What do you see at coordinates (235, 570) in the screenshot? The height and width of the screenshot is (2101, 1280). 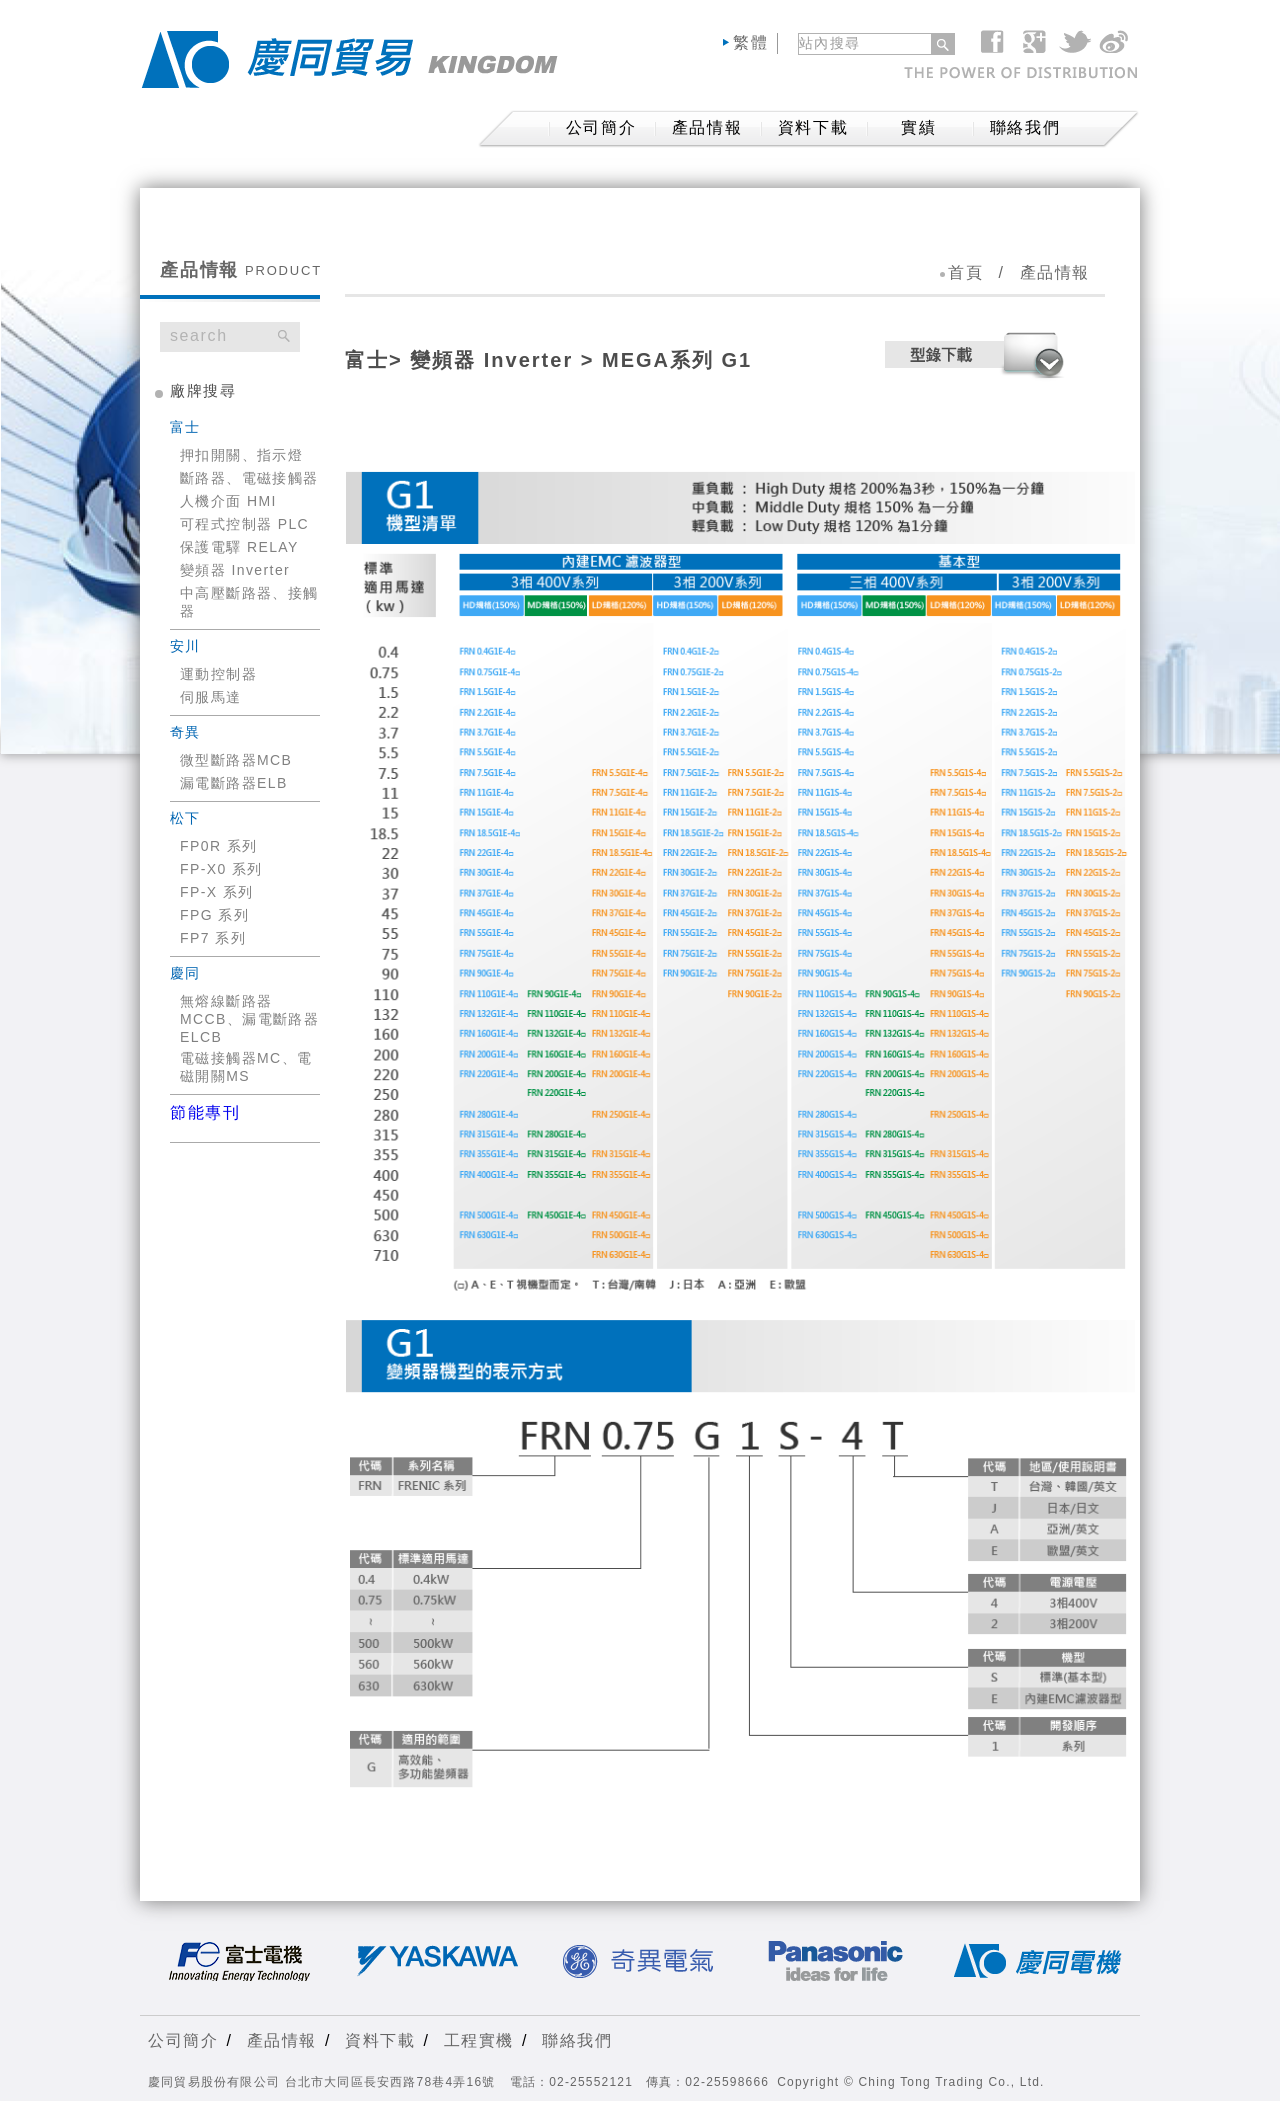 I see `變頻器 Inverter` at bounding box center [235, 570].